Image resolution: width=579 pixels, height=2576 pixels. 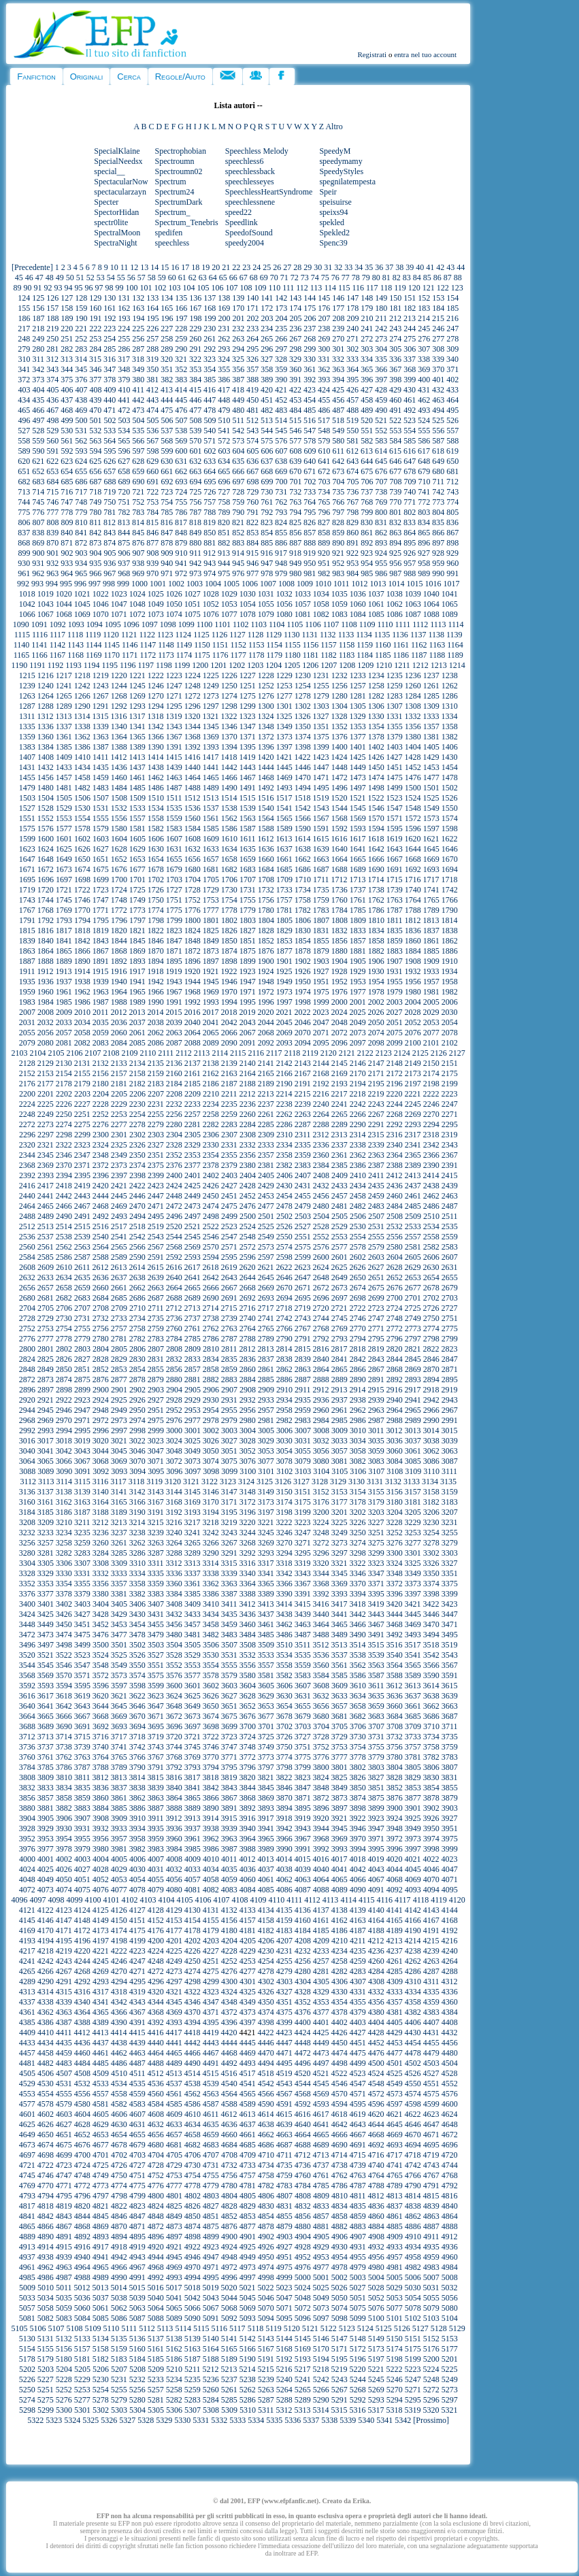 I want to click on 3775, so click(x=303, y=1757).